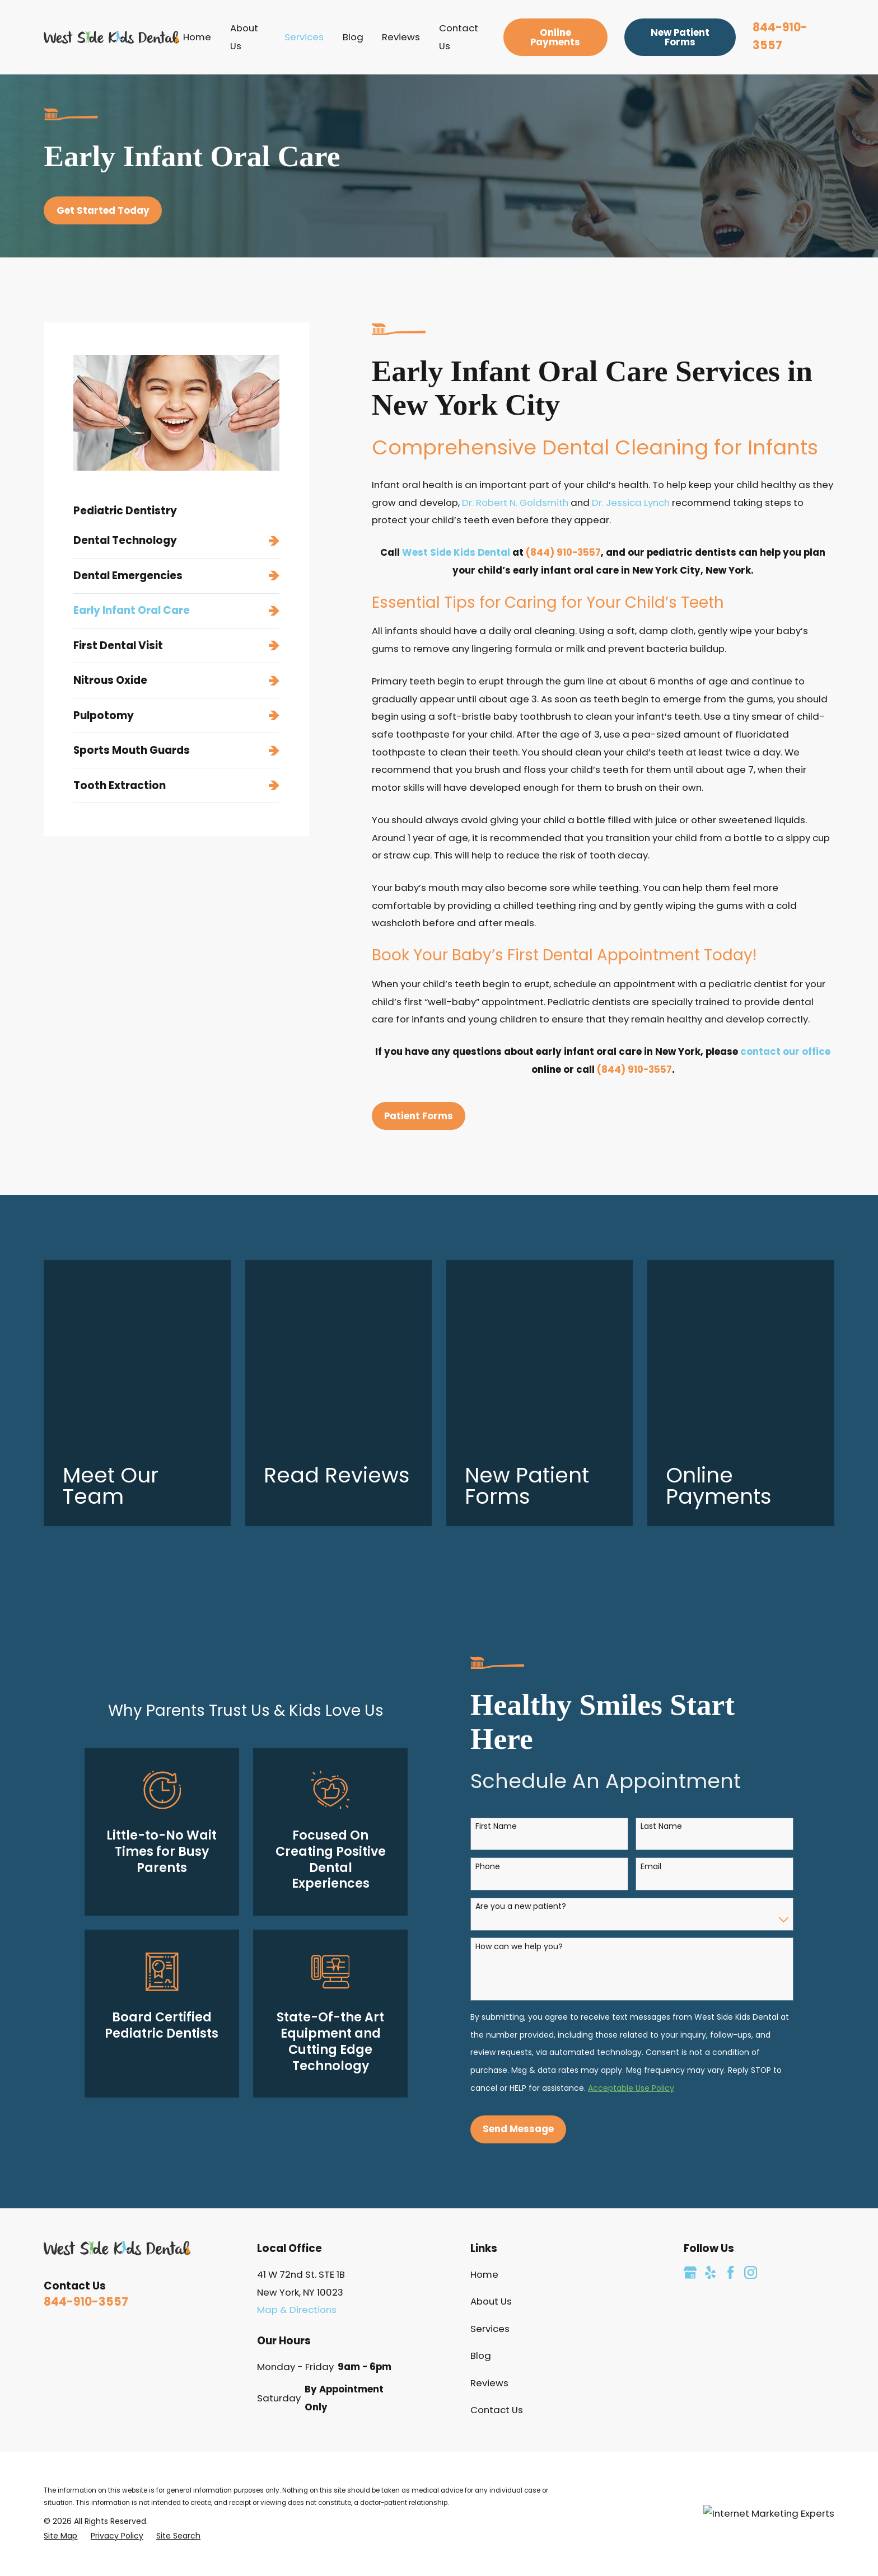 This screenshot has width=878, height=2576. I want to click on Dr. Robert N. Goldsmith, so click(515, 502).